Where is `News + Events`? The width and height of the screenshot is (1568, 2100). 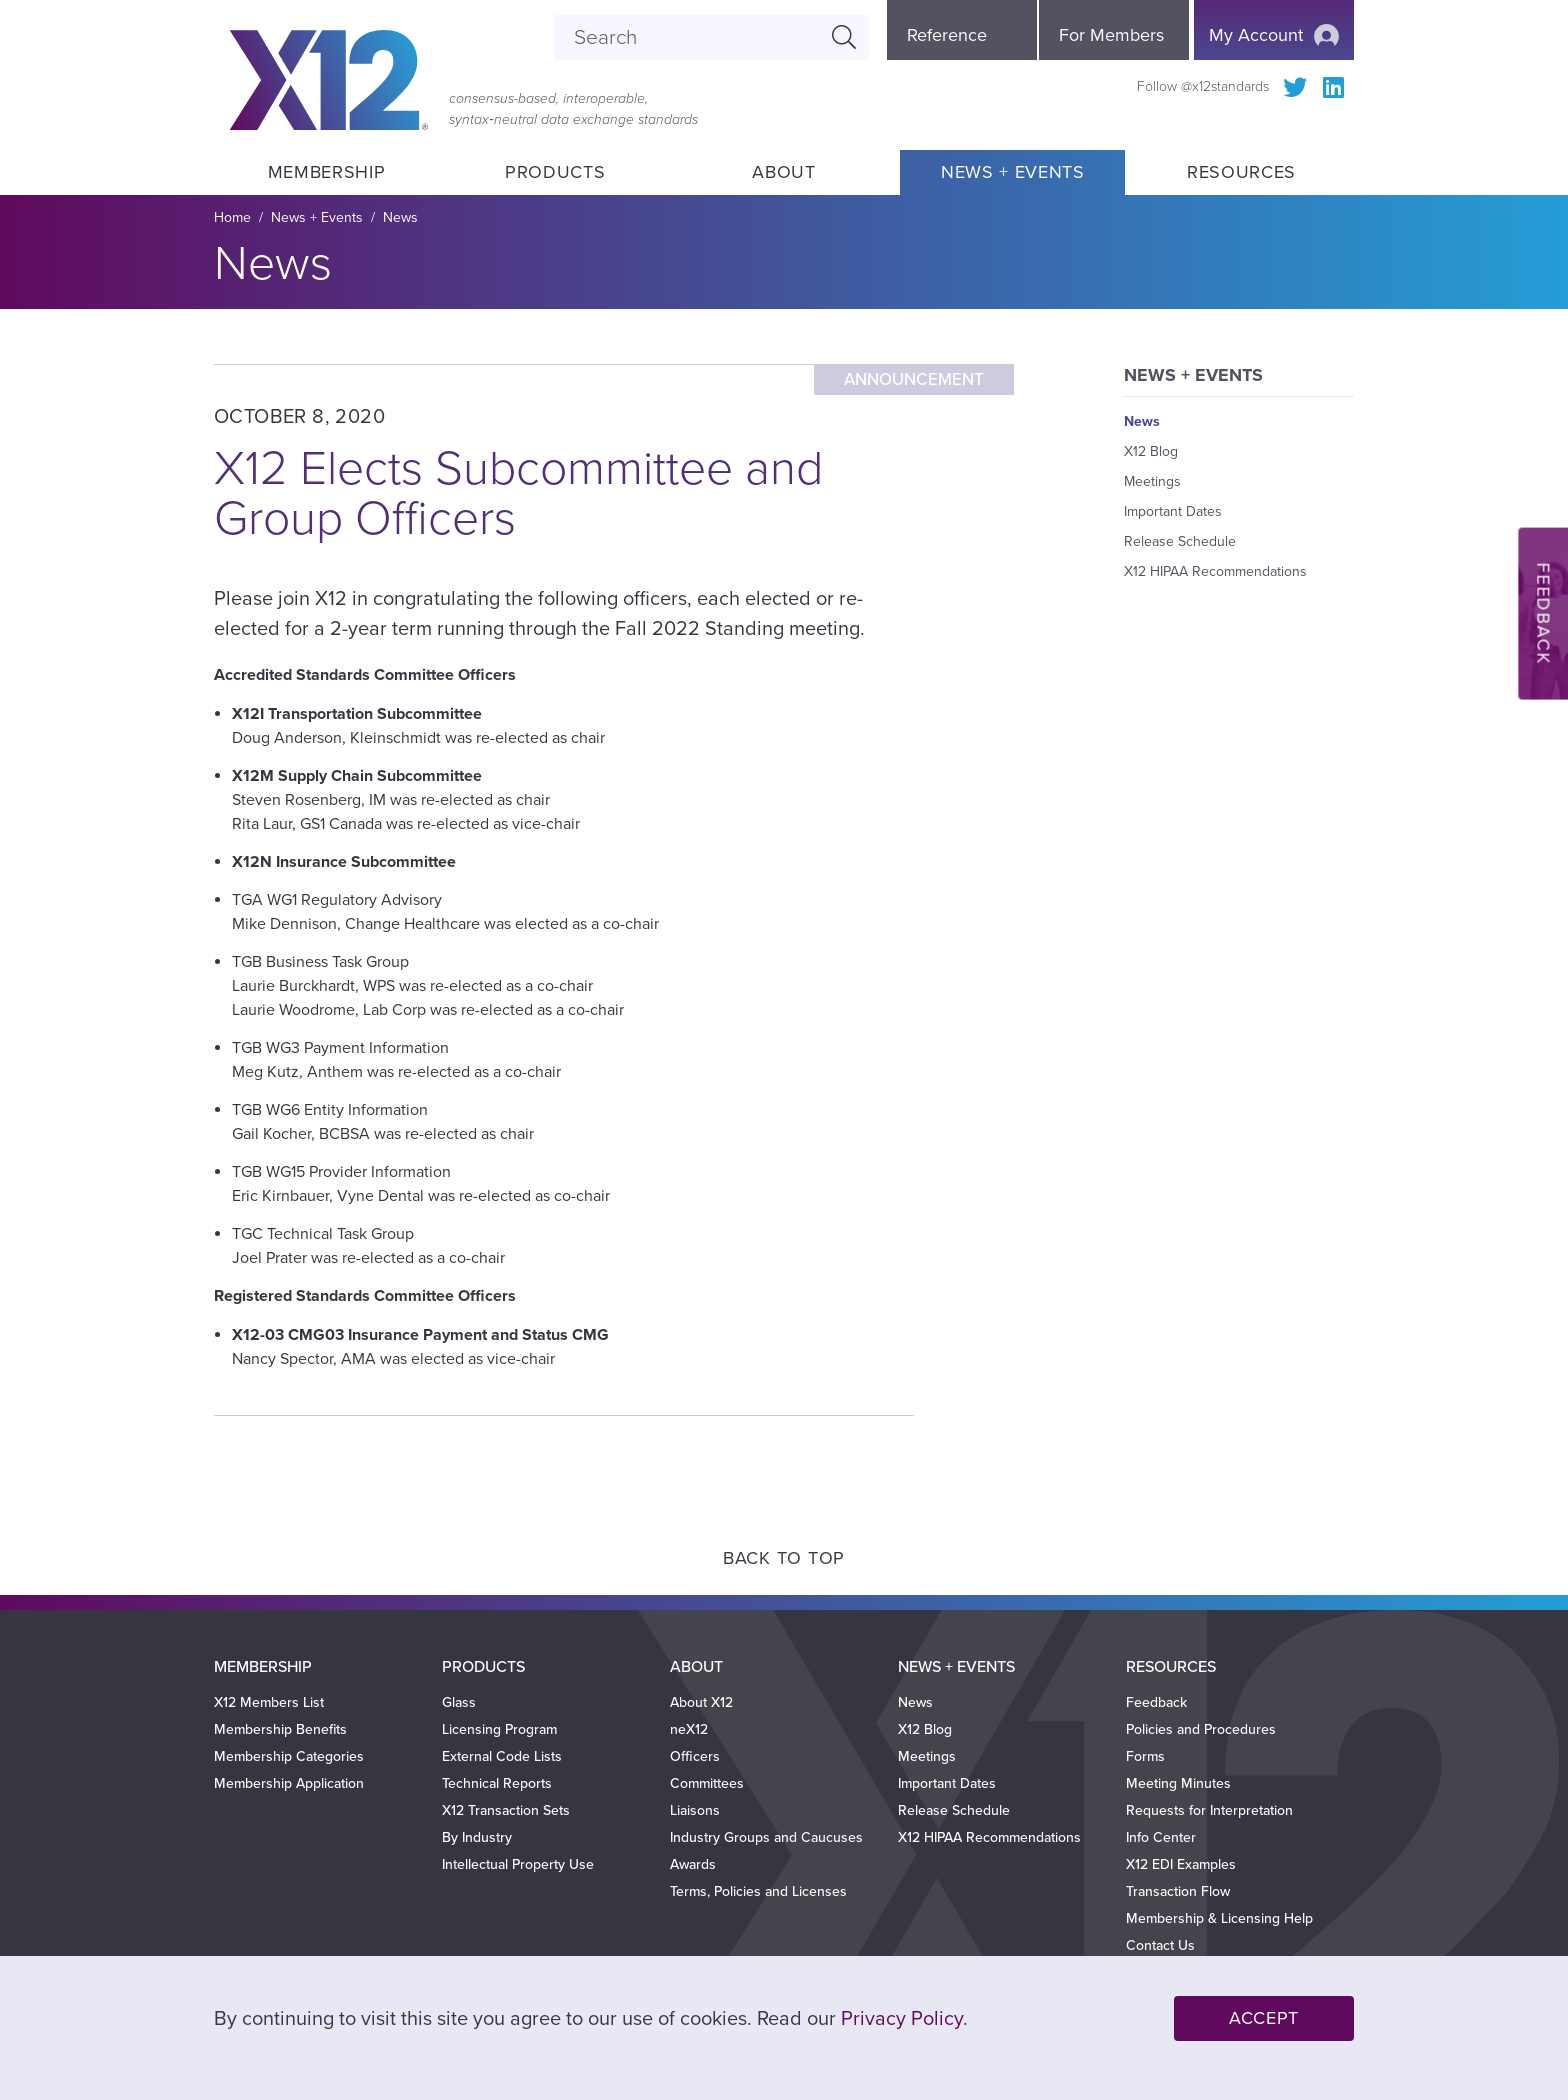 News + Events is located at coordinates (1013, 172).